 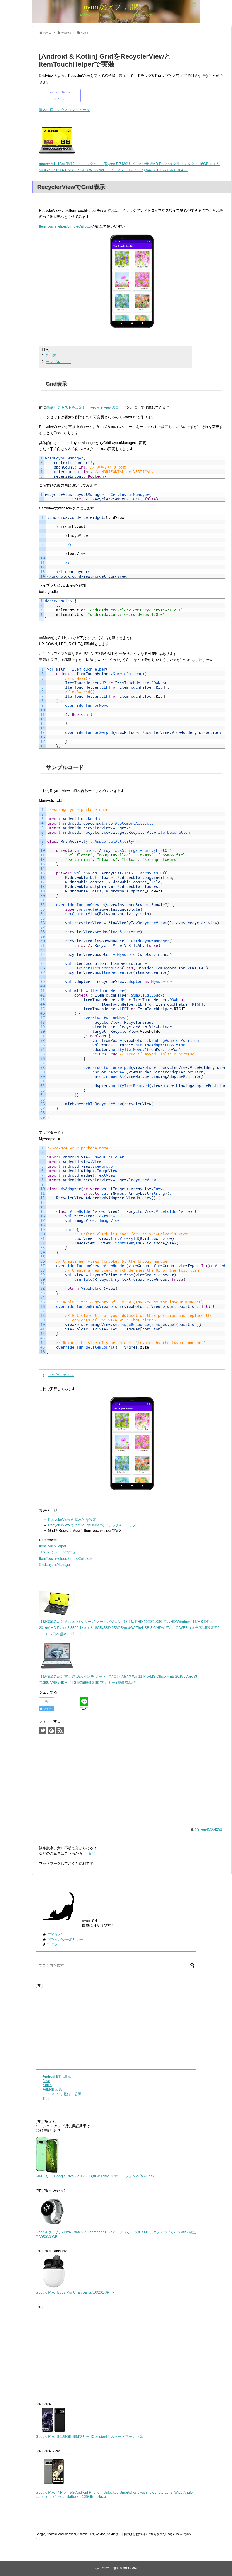 I want to click on Tips, so click(x=46, y=2098).